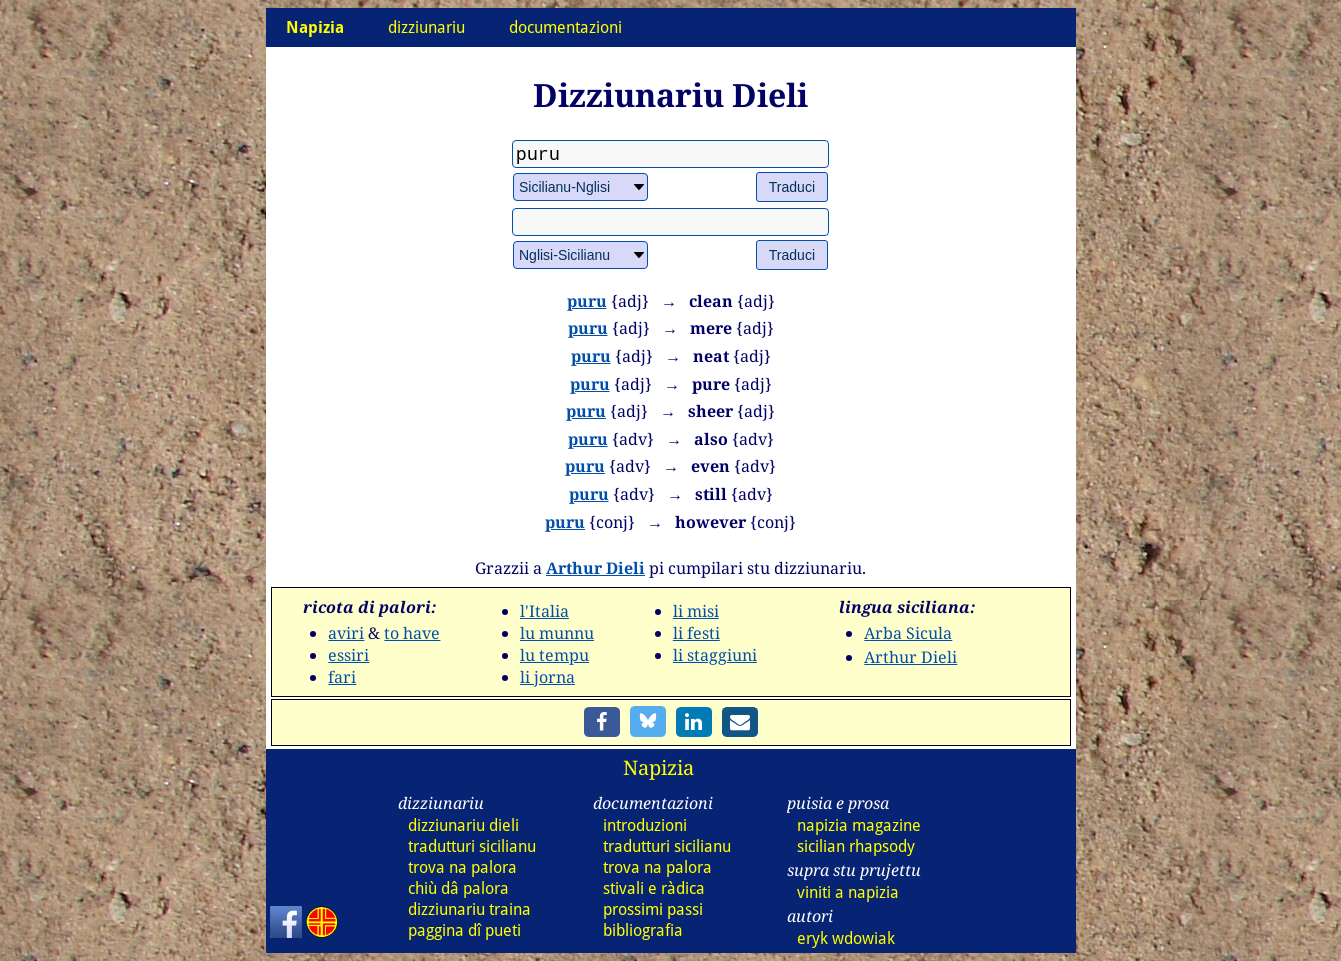 Image resolution: width=1341 pixels, height=961 pixels. What do you see at coordinates (653, 909) in the screenshot?
I see `prossimi passi` at bounding box center [653, 909].